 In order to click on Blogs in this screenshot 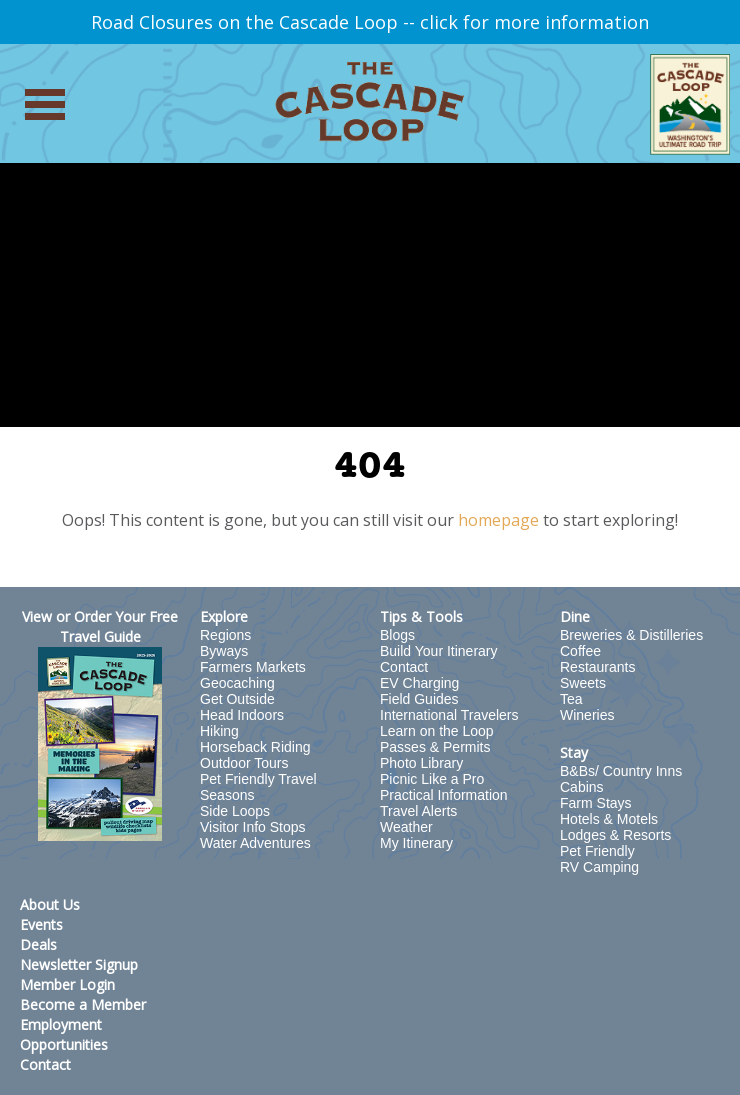, I will do `click(397, 635)`.